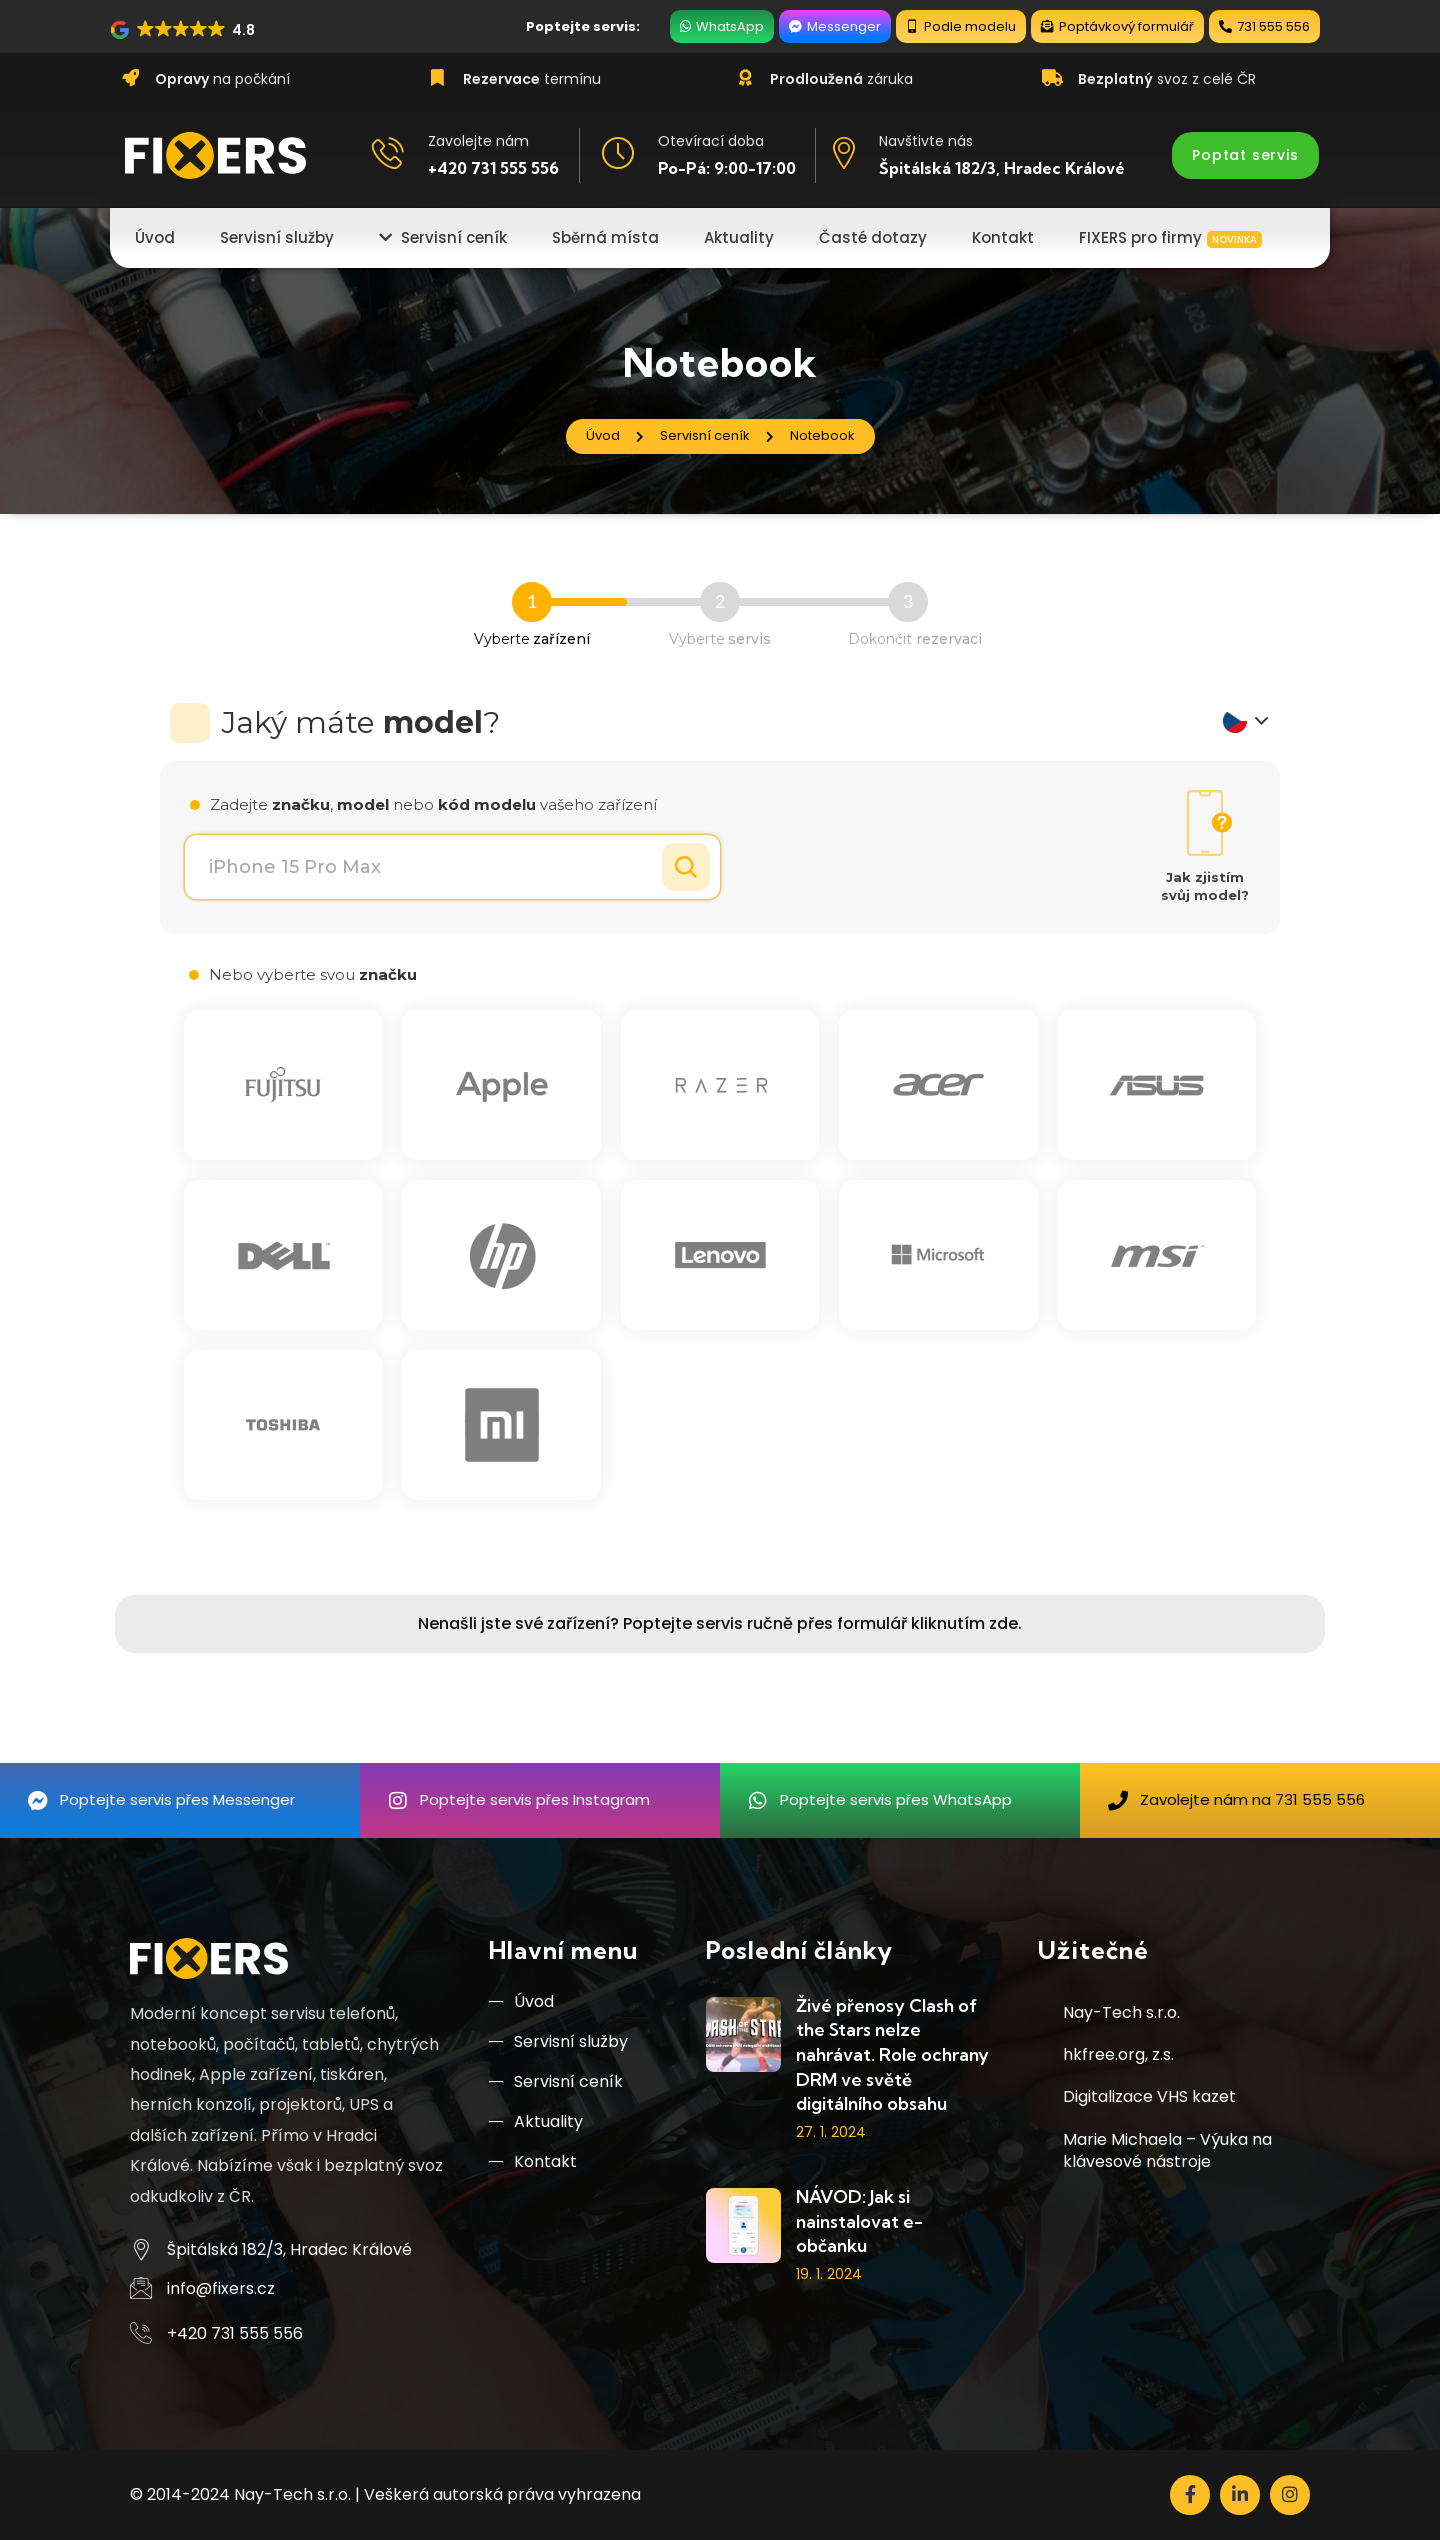 This screenshot has width=1440, height=2540. Describe the element at coordinates (1167, 2150) in the screenshot. I see `Marie Michaela – Výuka na klávesové nástroje` at that location.